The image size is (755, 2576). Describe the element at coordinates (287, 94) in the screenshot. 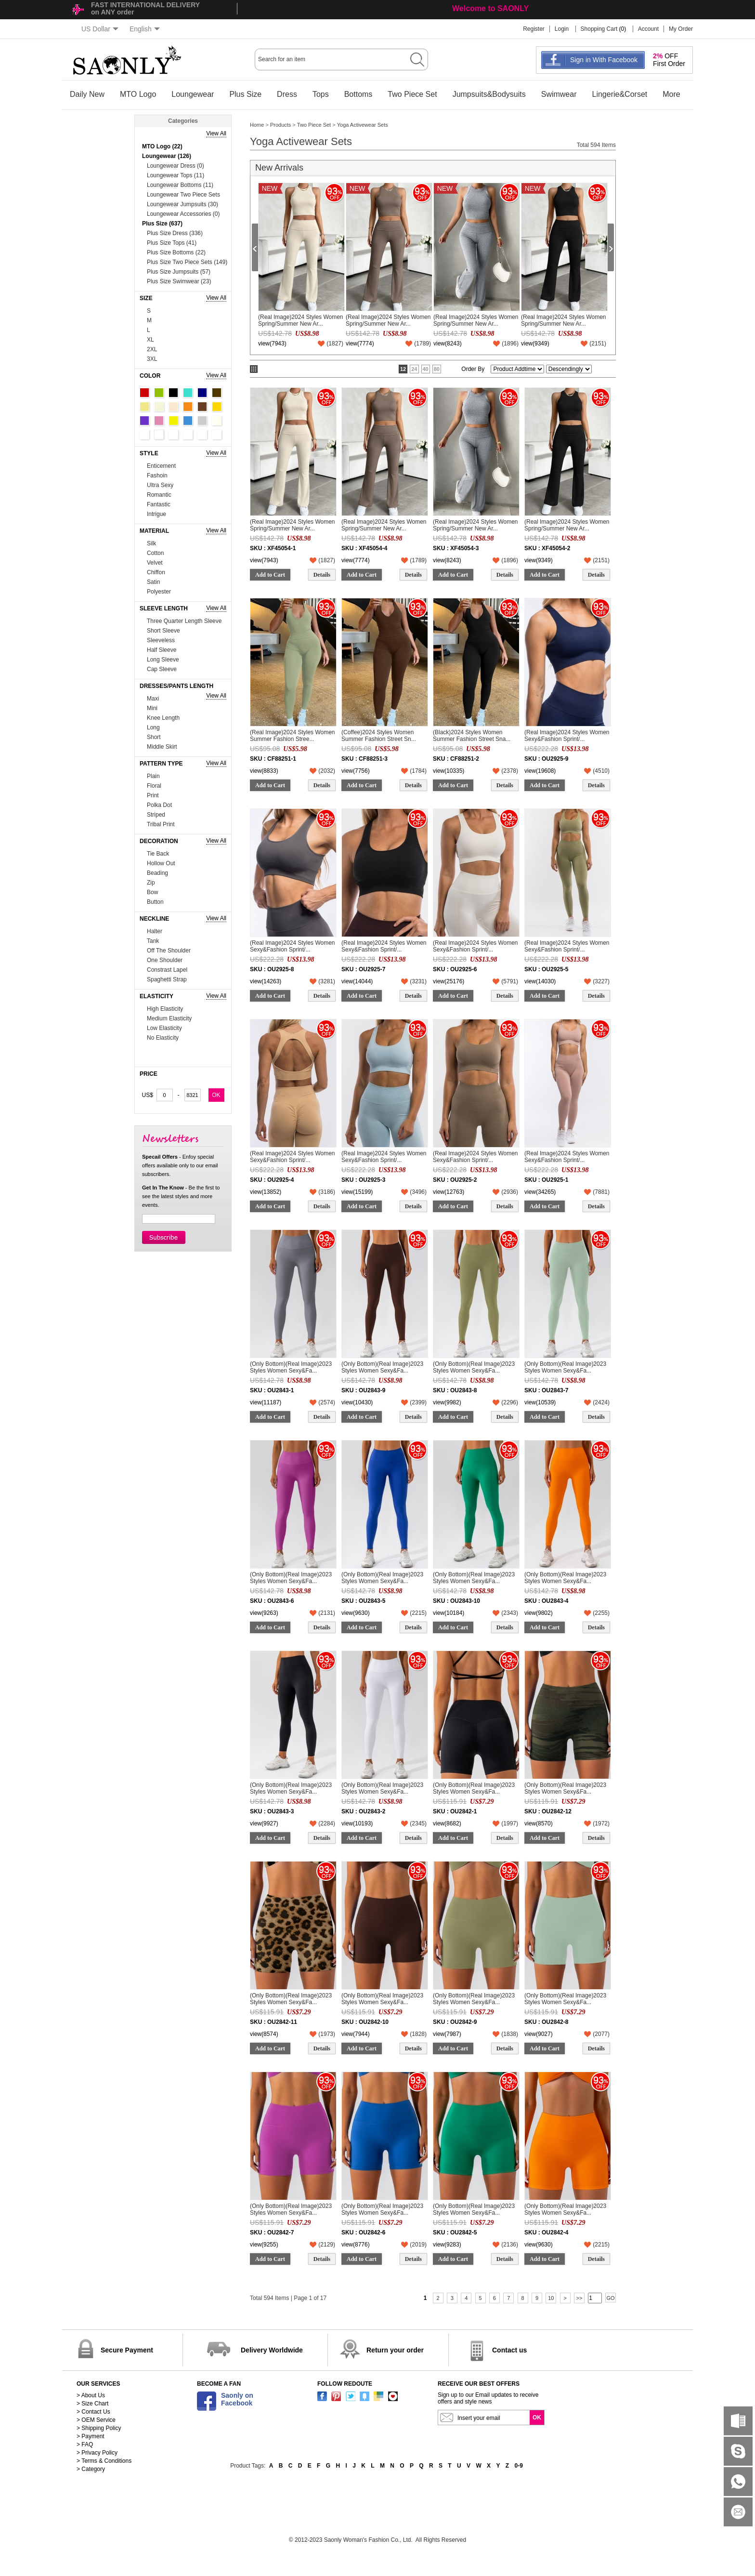

I see `Dress` at that location.